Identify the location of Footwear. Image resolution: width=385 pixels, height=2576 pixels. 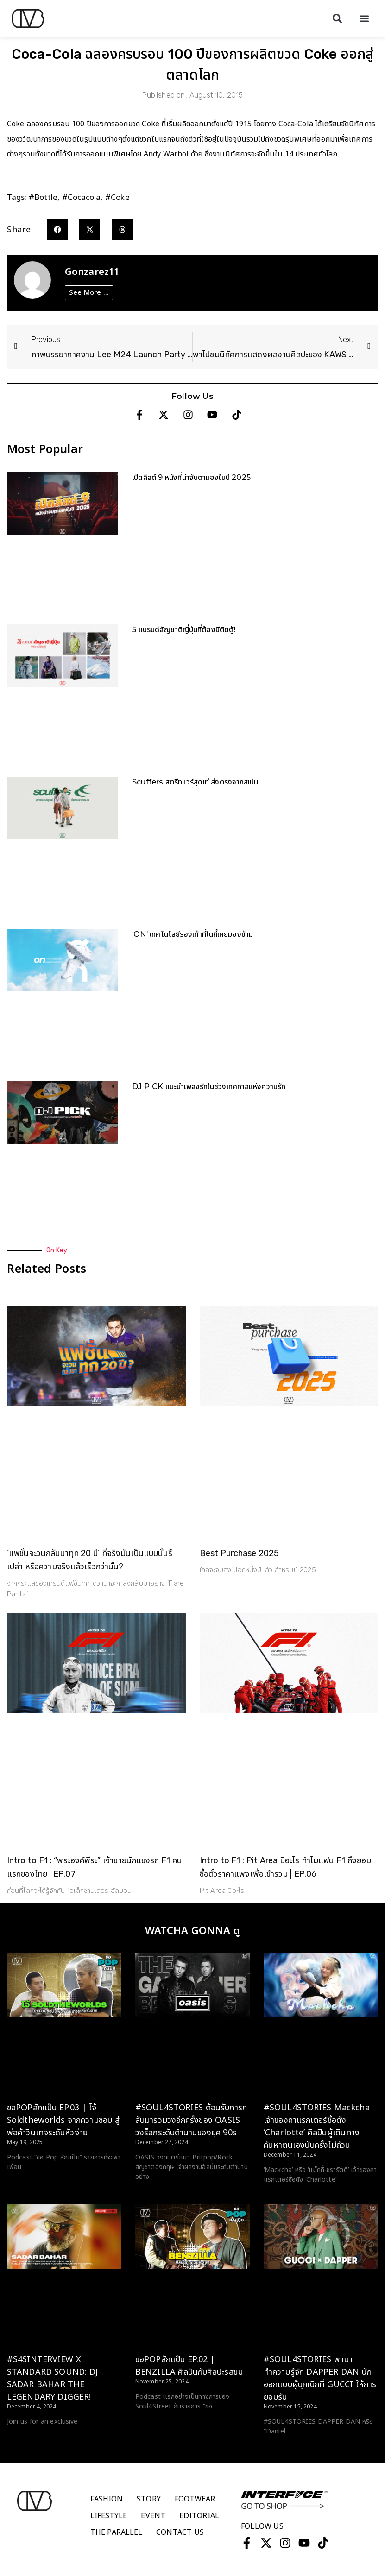
(195, 2499).